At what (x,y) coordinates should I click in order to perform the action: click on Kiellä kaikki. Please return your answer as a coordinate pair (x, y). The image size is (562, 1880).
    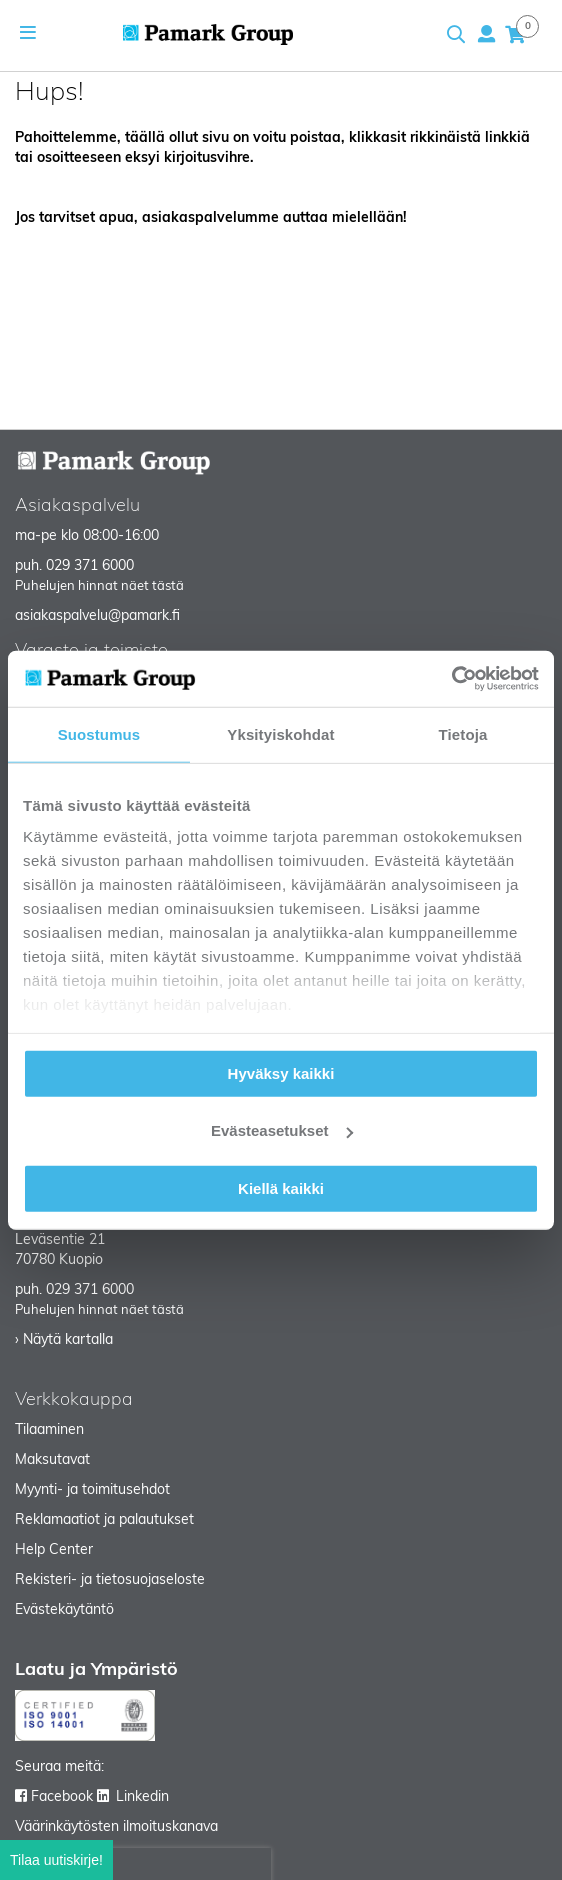
    Looking at the image, I should click on (281, 1187).